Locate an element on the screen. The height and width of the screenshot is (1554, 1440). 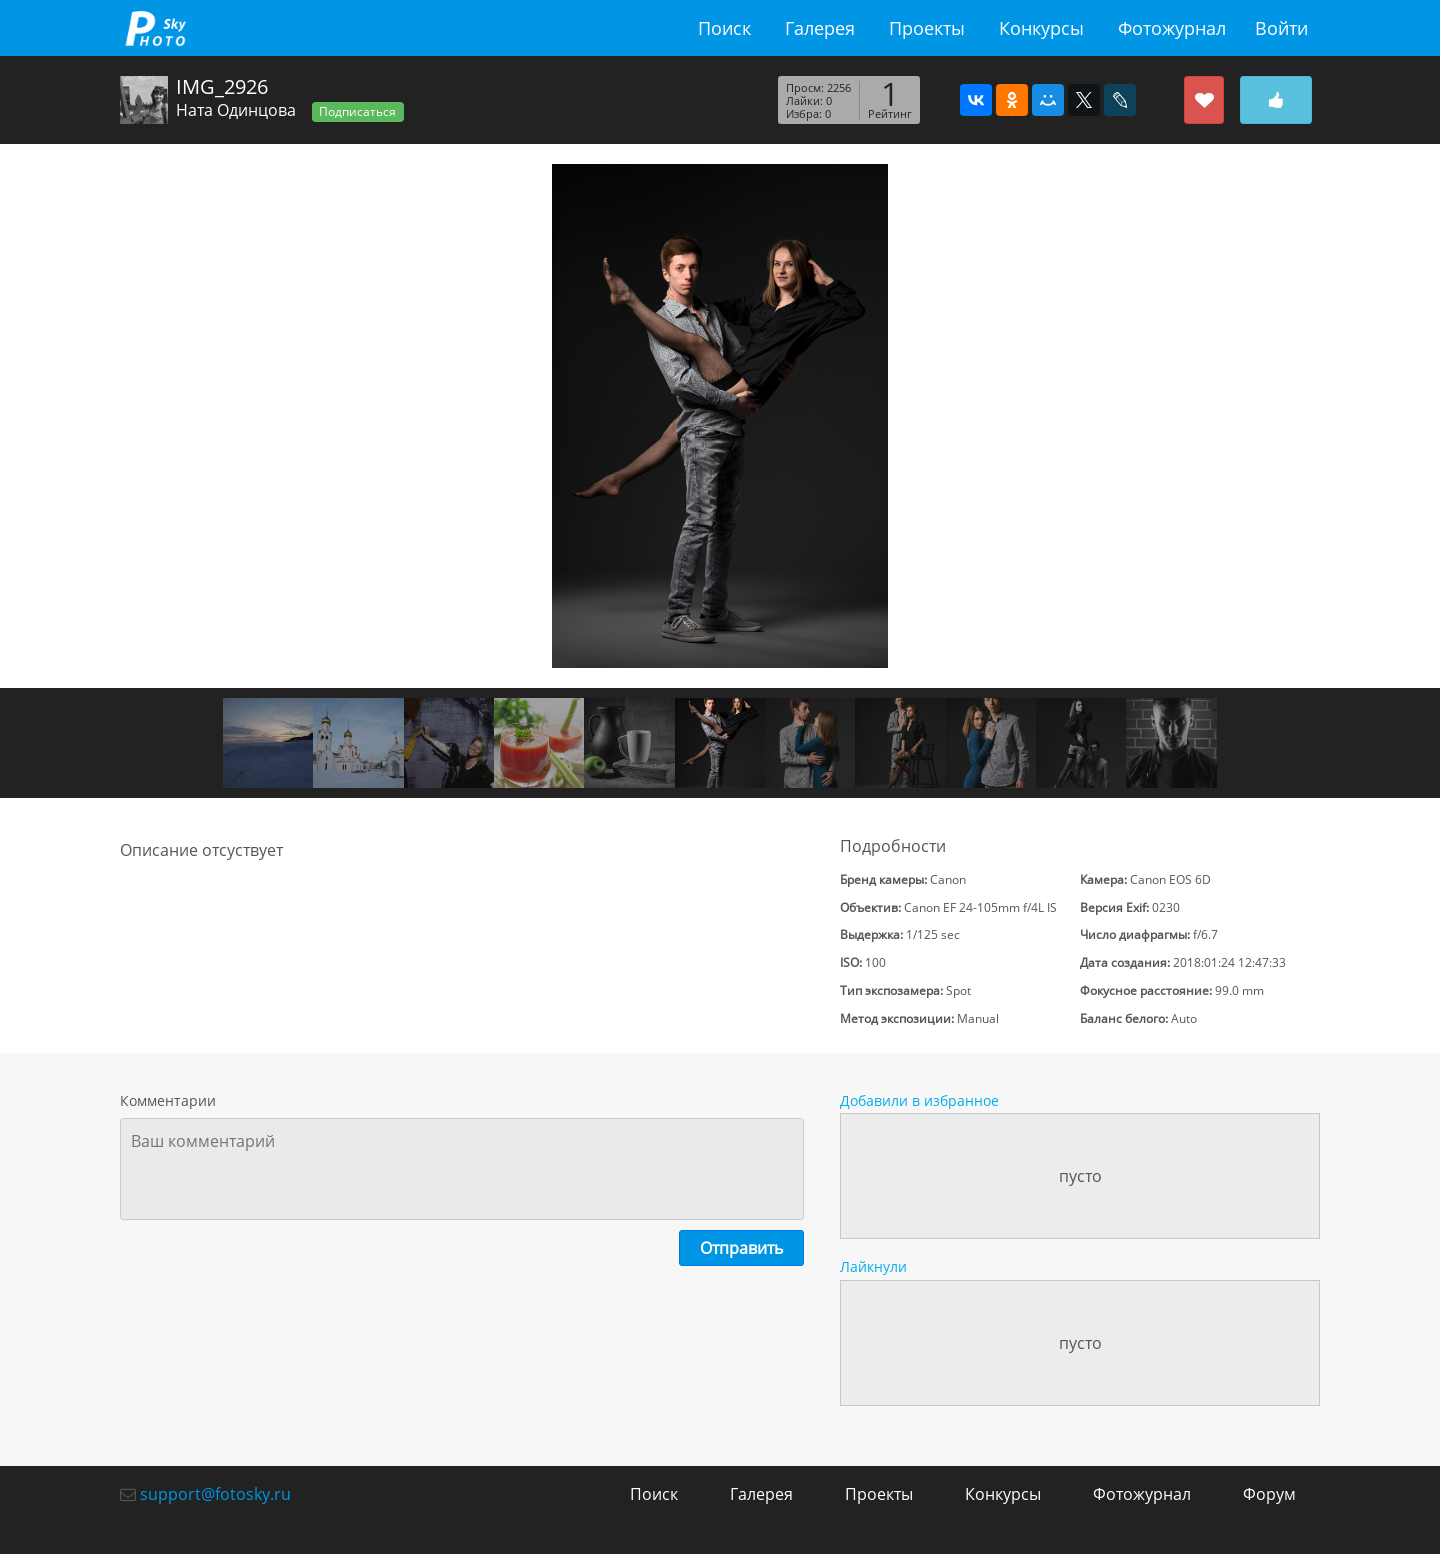
Конкурсы is located at coordinates (1041, 28).